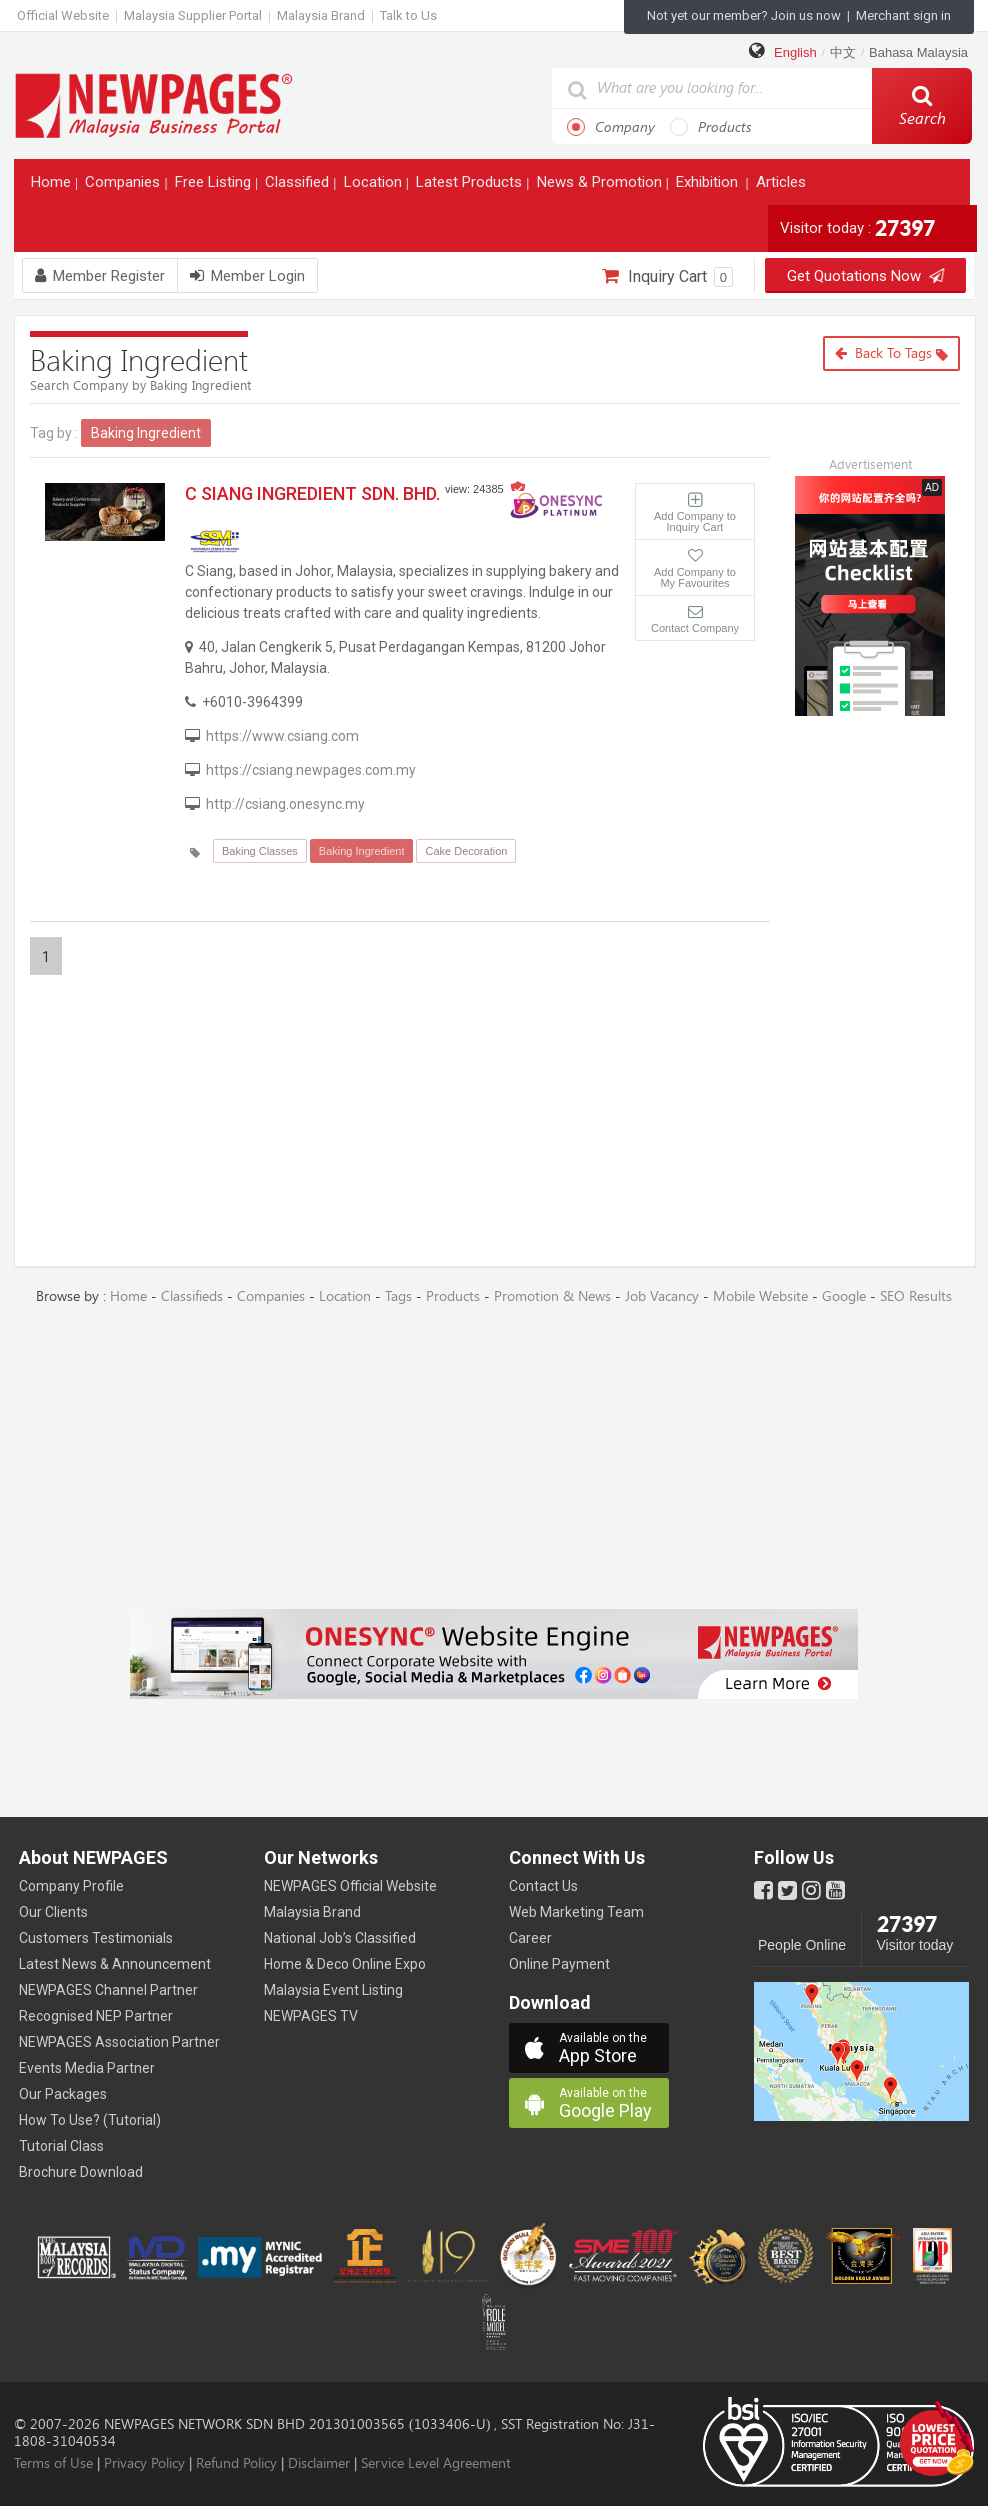 This screenshot has height=2506, width=988. Describe the element at coordinates (285, 804) in the screenshot. I see `http://csiang.onesync.my` at that location.